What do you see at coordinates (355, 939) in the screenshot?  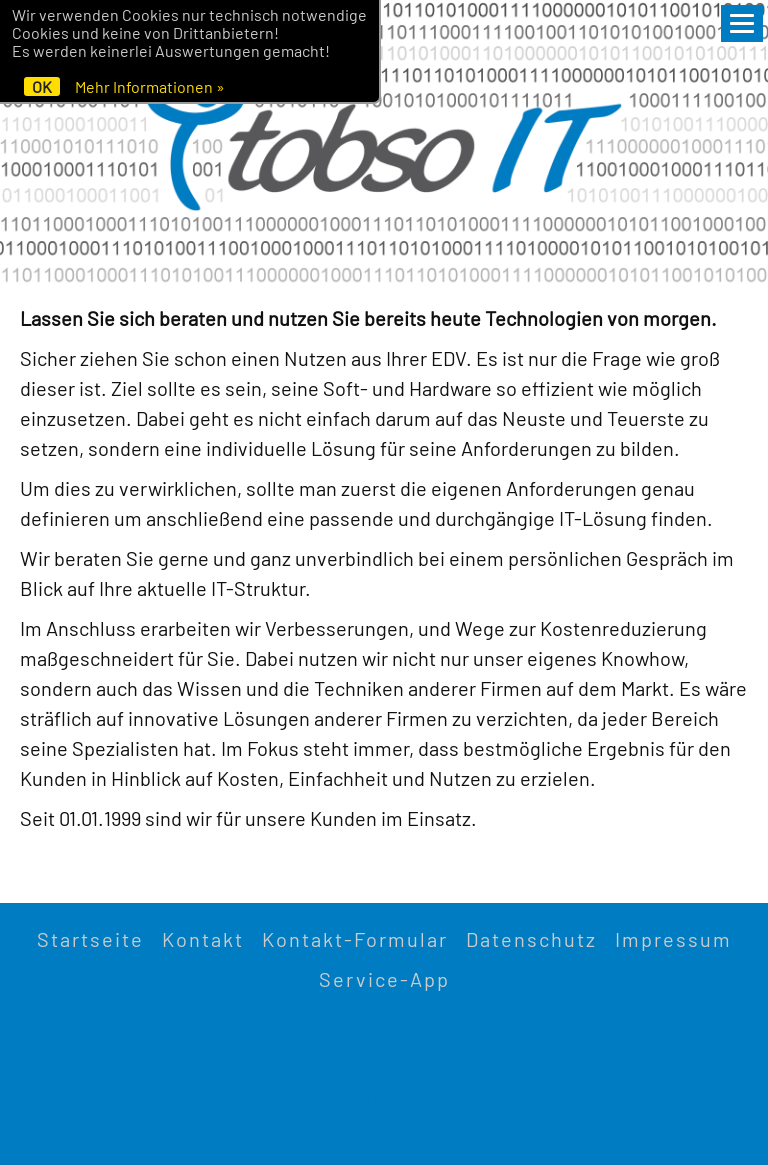 I see `Kontakt-Formular` at bounding box center [355, 939].